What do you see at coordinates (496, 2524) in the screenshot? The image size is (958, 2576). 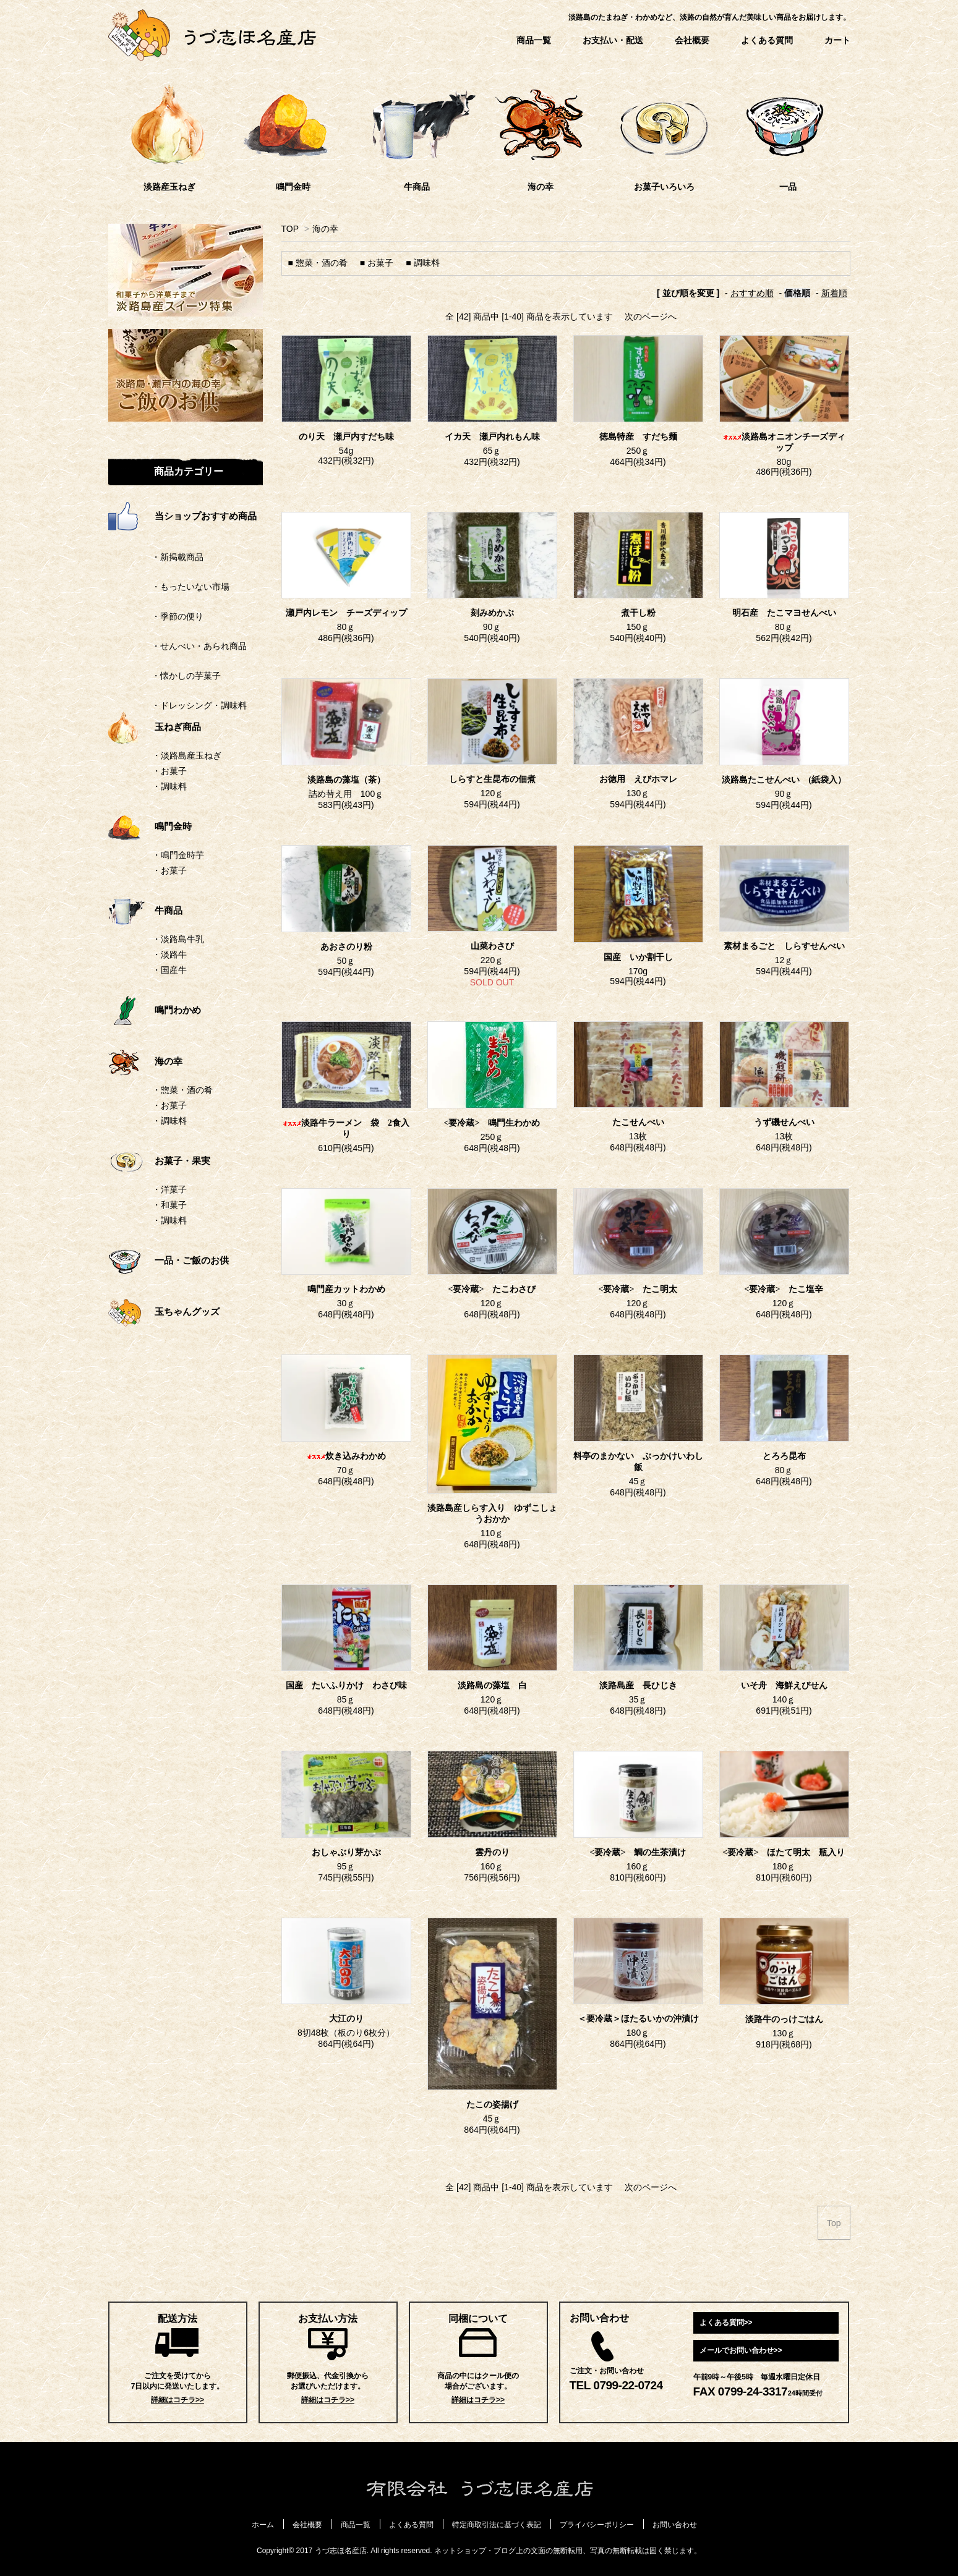 I see `特定商取引法に基づく表記` at bounding box center [496, 2524].